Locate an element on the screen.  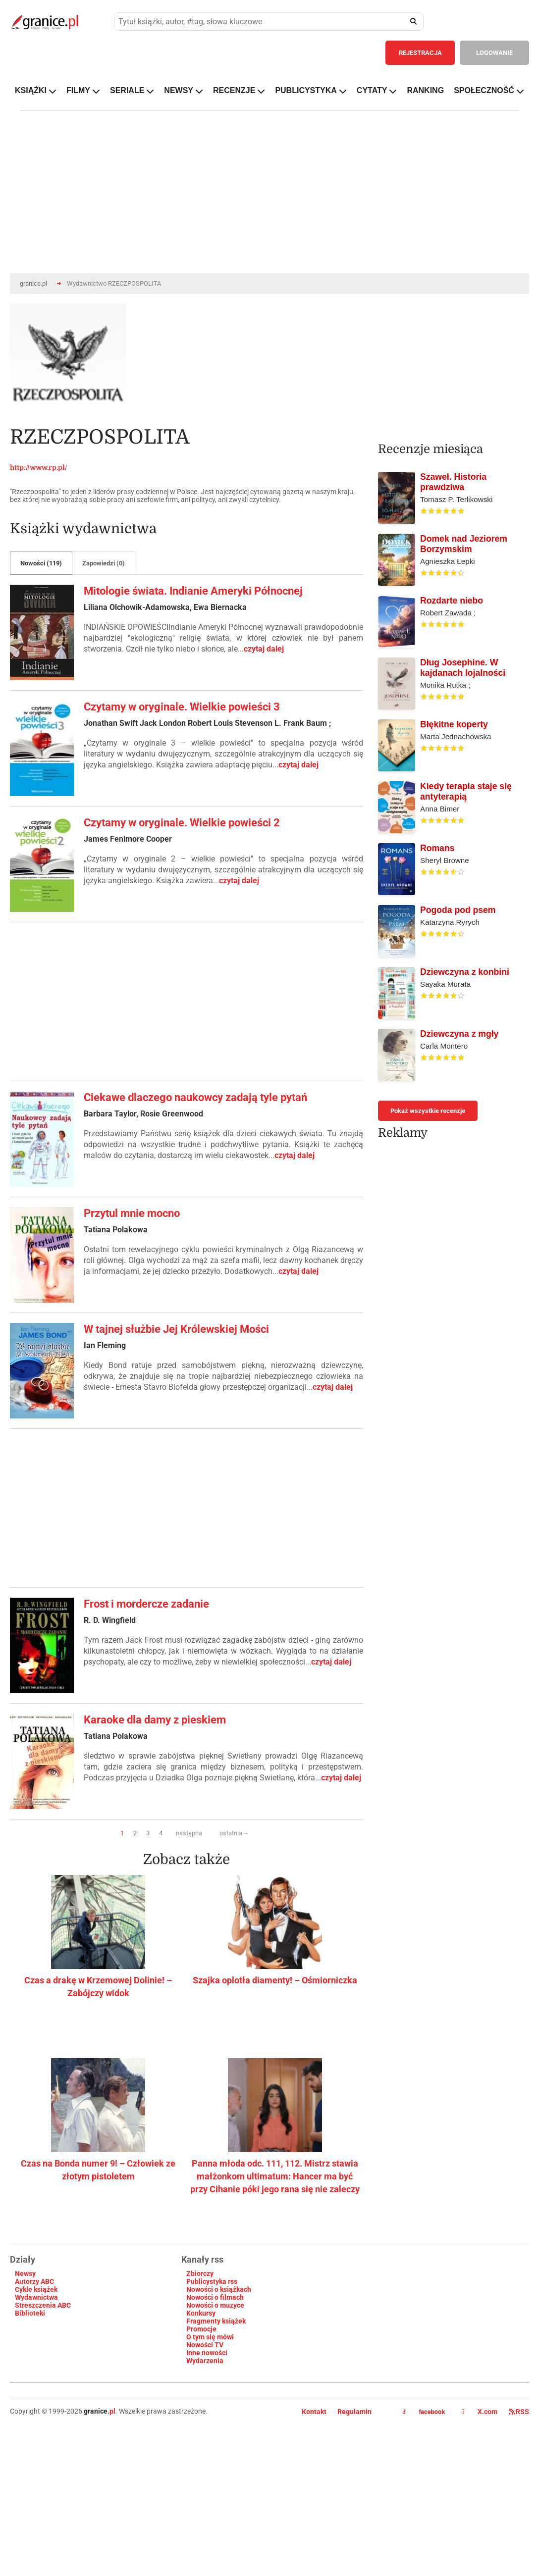
Romans is located at coordinates (437, 848).